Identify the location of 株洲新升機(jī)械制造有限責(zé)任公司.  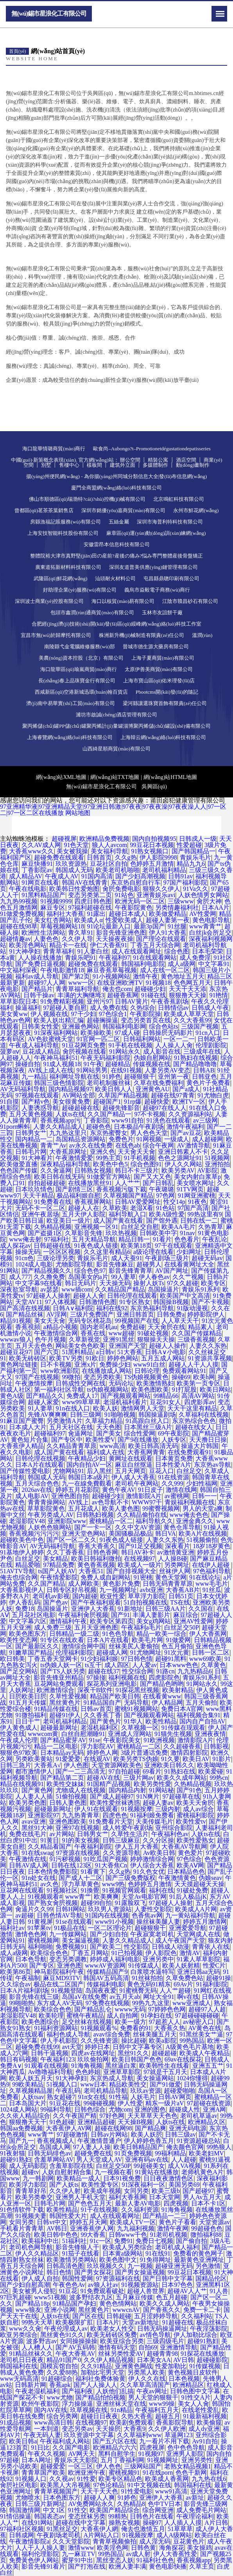
(141, 635).